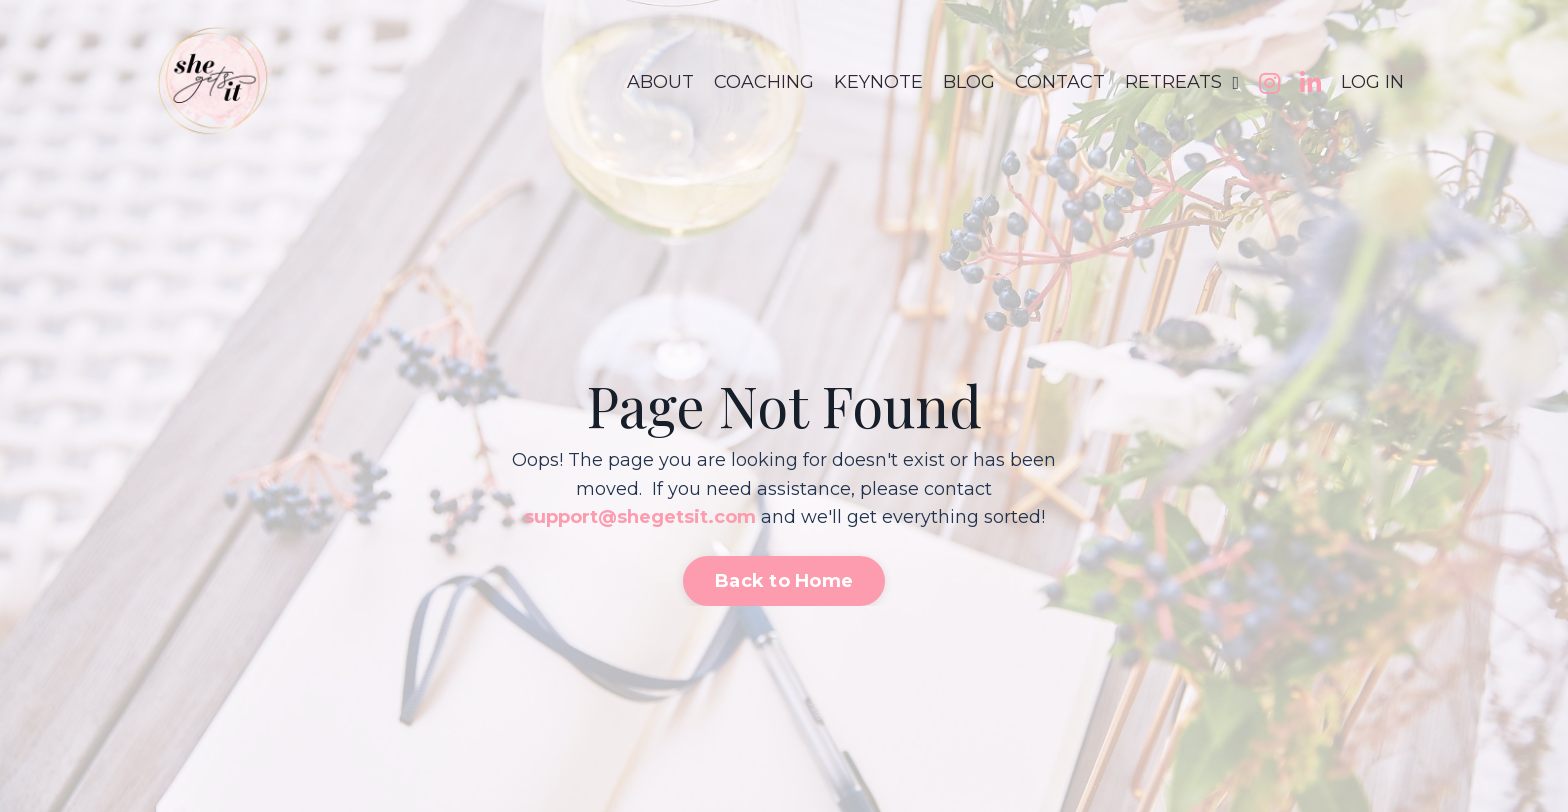 Image resolution: width=1568 pixels, height=812 pixels. What do you see at coordinates (764, 82) in the screenshot?
I see `COACHING` at bounding box center [764, 82].